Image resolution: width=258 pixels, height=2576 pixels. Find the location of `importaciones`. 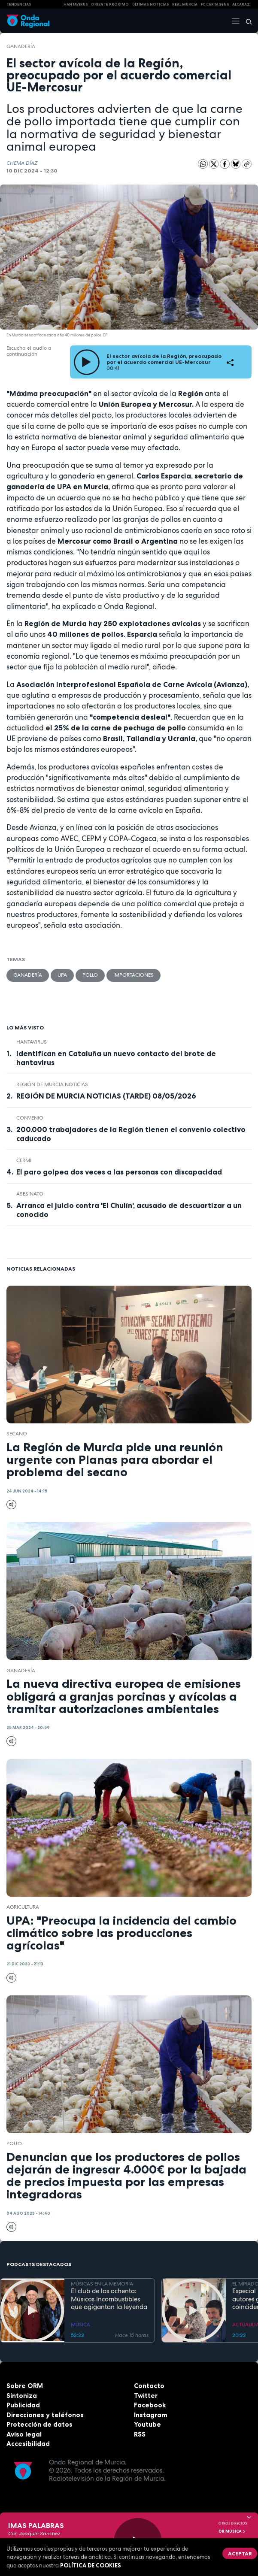

importaciones is located at coordinates (133, 975).